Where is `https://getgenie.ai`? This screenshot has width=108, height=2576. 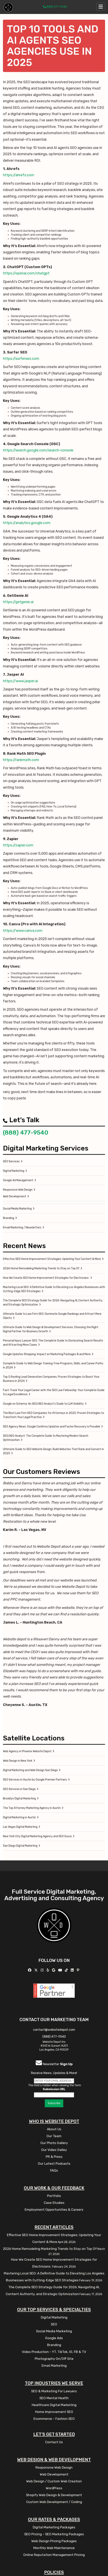
https://getgenie.ai is located at coordinates (18, 602).